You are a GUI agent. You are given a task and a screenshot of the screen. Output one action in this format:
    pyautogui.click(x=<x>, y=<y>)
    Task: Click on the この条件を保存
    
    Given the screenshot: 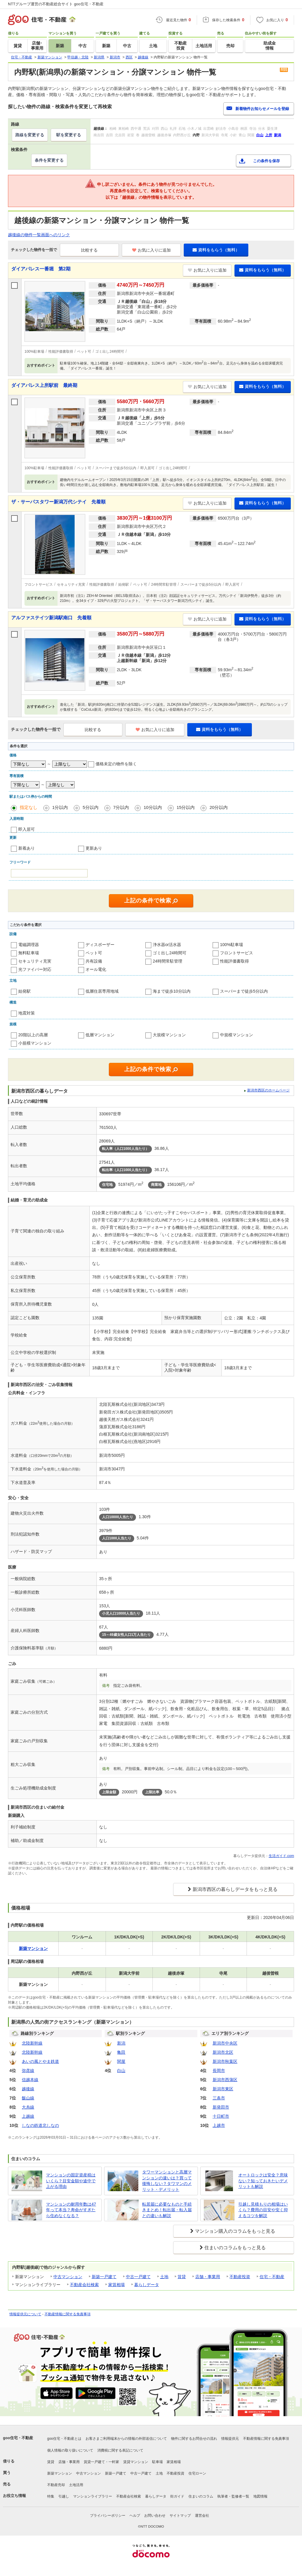 What is the action you would take?
    pyautogui.click(x=266, y=161)
    